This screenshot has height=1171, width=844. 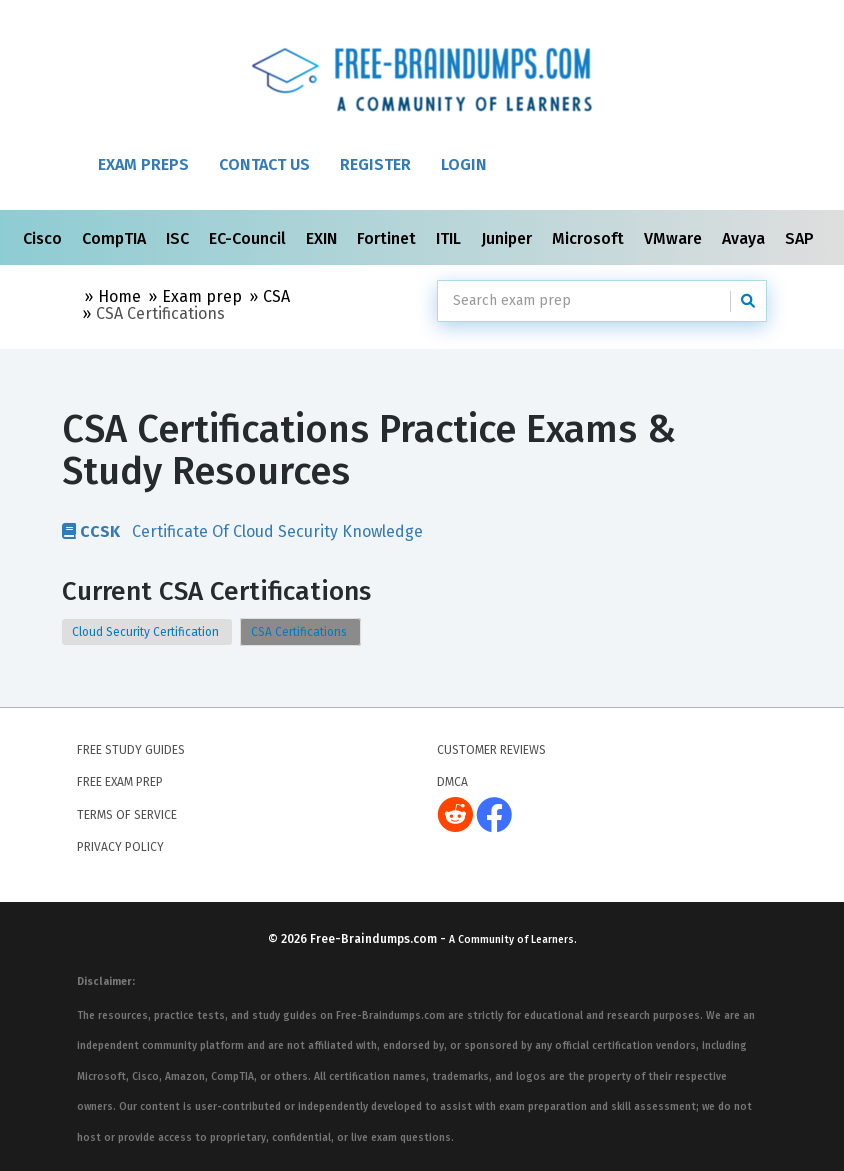 I want to click on Login, so click(x=464, y=164).